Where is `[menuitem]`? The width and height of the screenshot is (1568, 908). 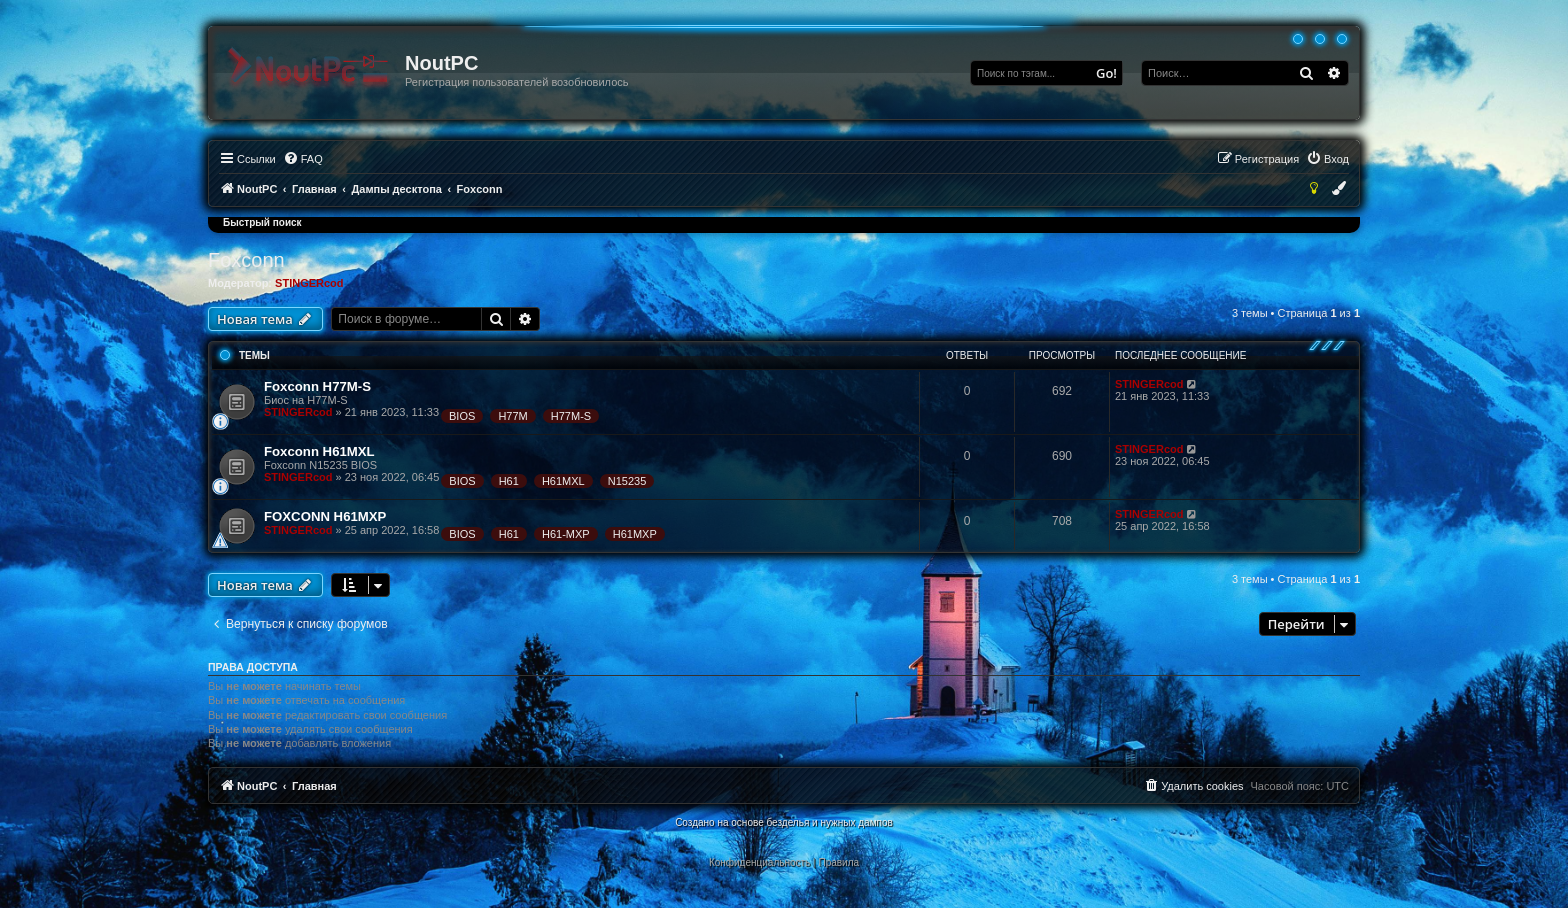
[menuitem] is located at coordinates (303, 159).